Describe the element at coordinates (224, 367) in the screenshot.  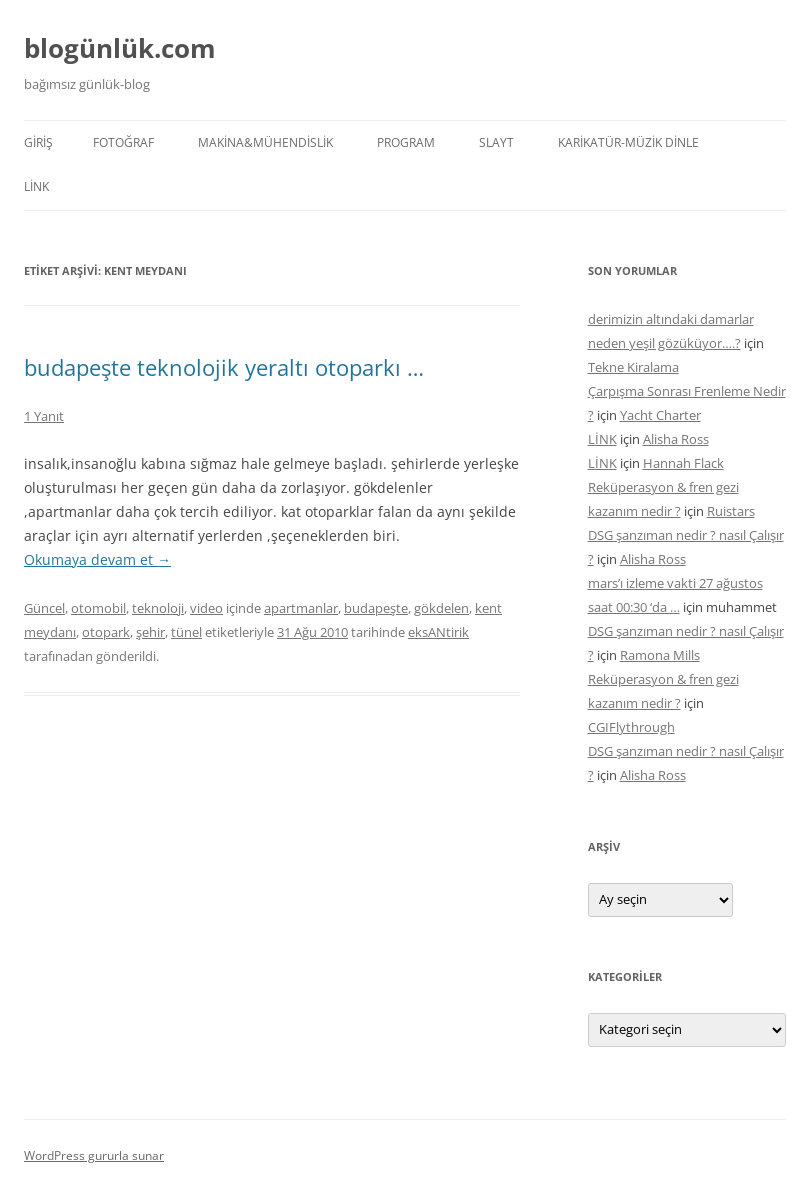
I see `budapeşte teknolojik yeraltı otoparkı …` at that location.